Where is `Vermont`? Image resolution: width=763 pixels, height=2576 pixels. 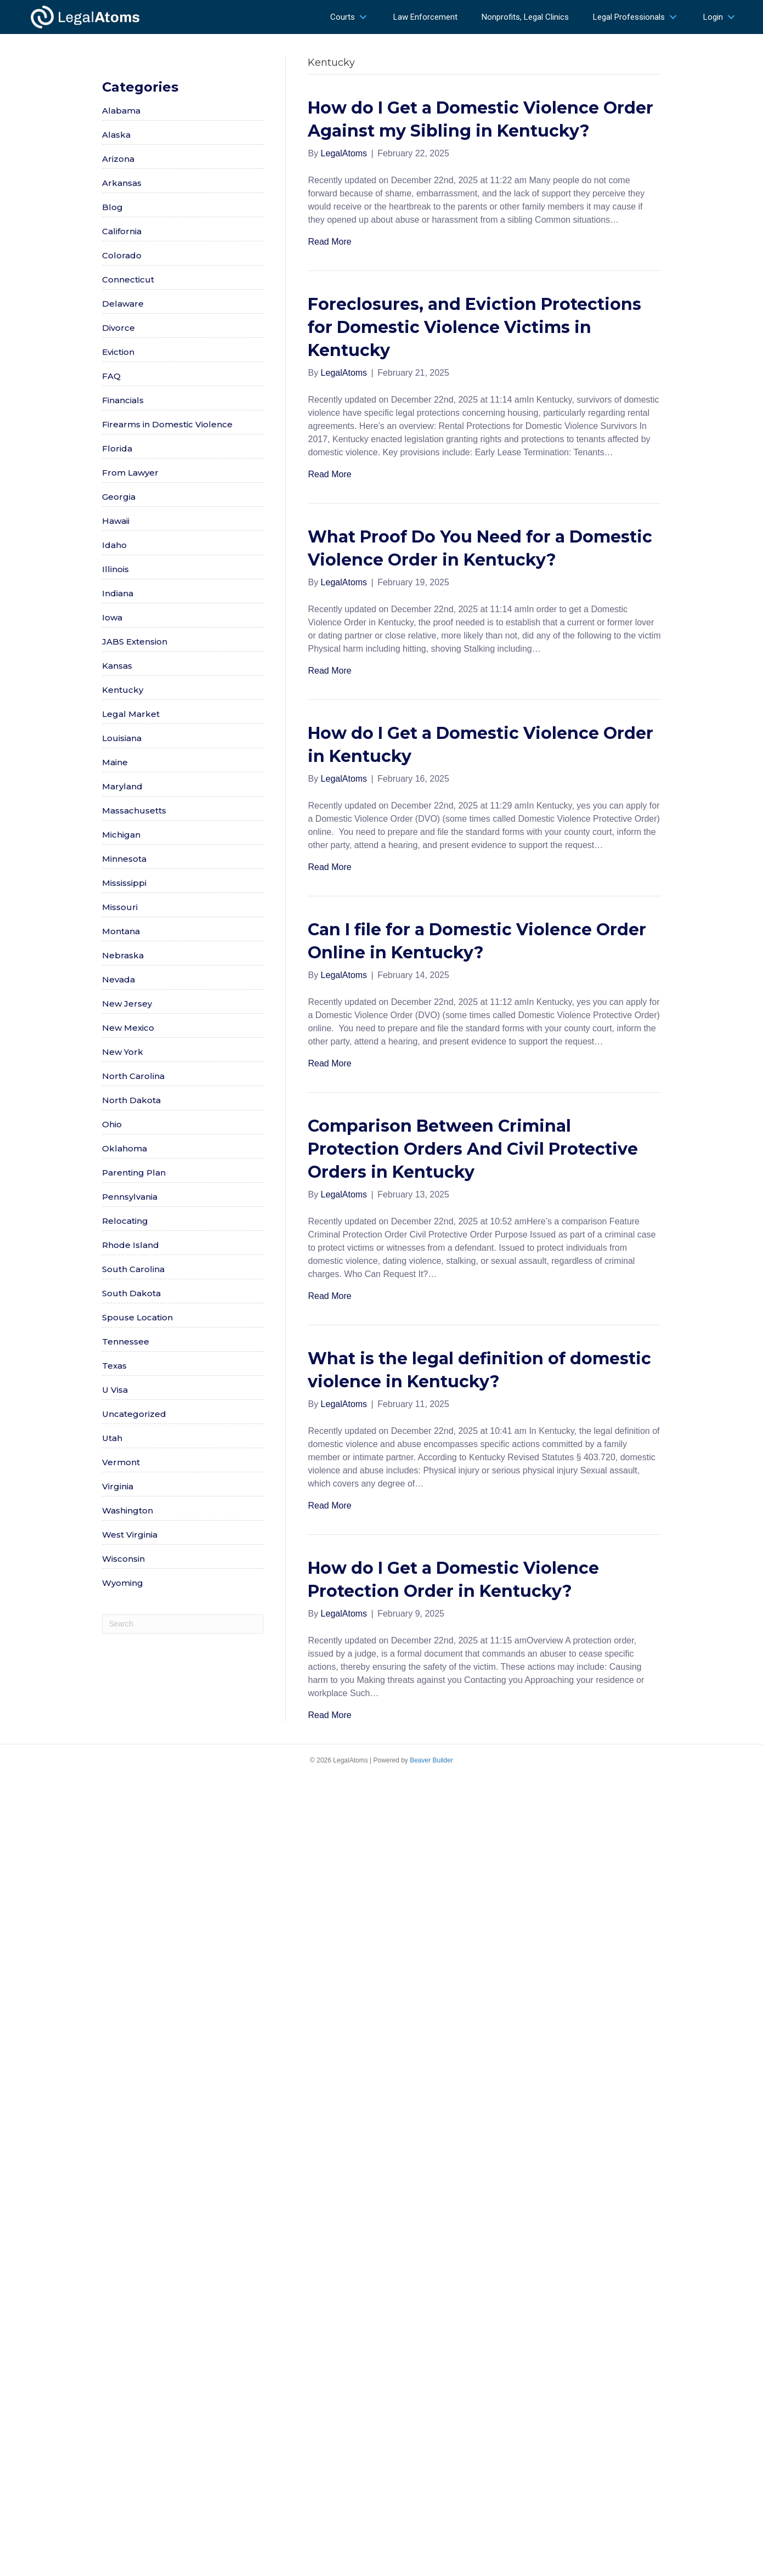 Vermont is located at coordinates (121, 1462).